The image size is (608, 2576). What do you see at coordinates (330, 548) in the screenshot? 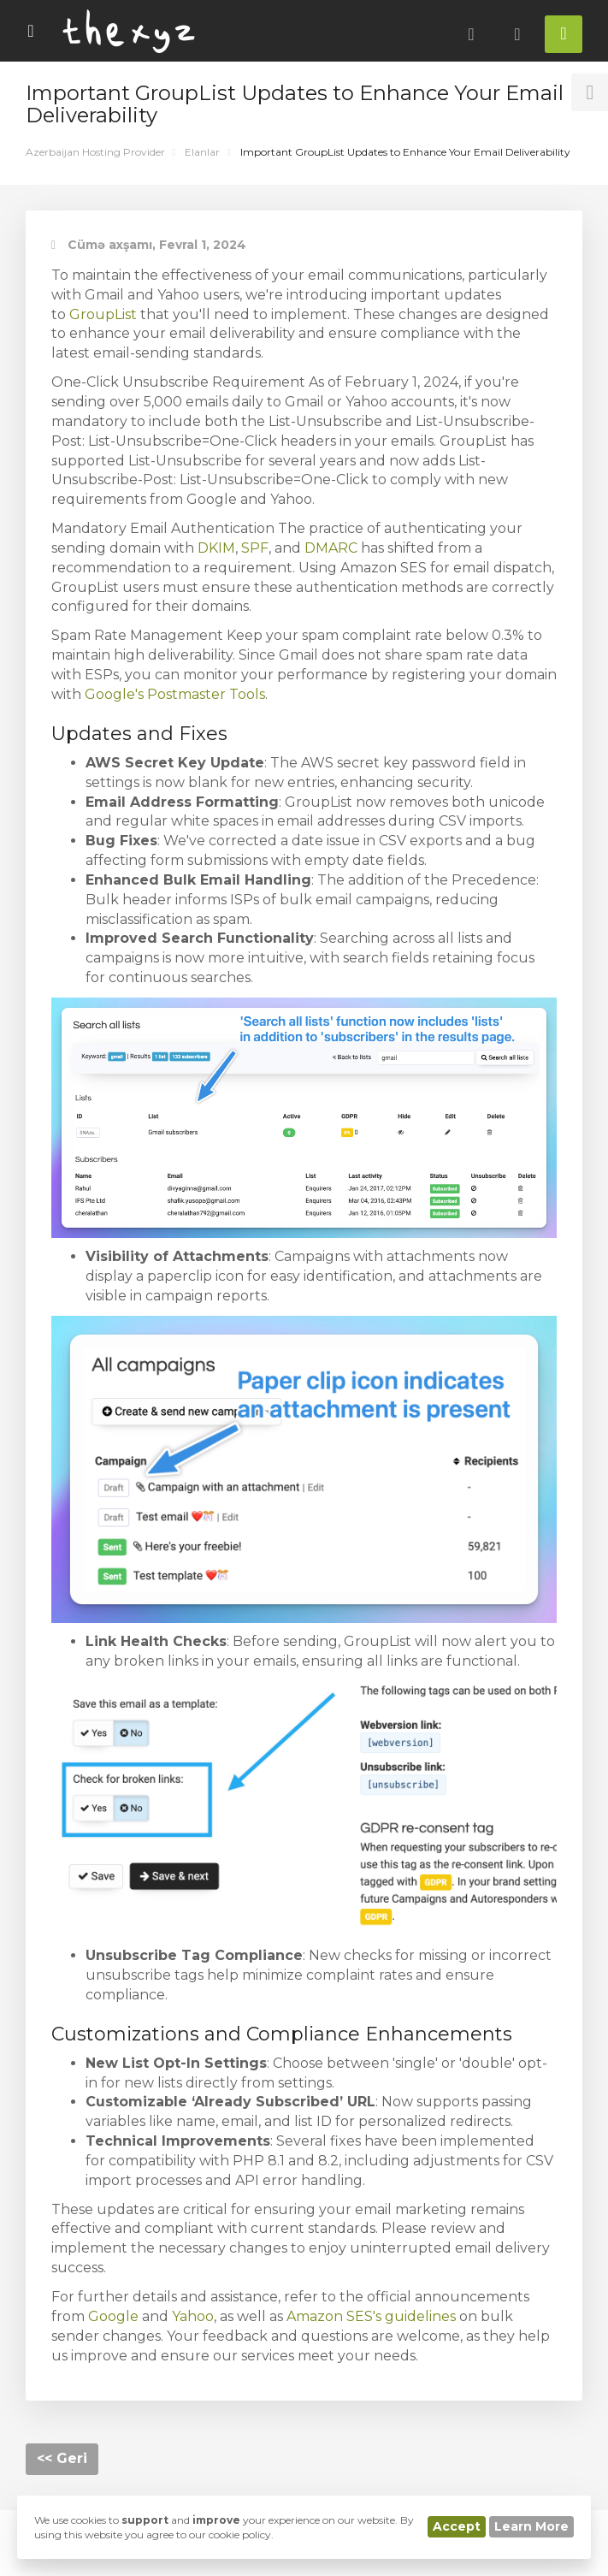
I see `DMARC` at bounding box center [330, 548].